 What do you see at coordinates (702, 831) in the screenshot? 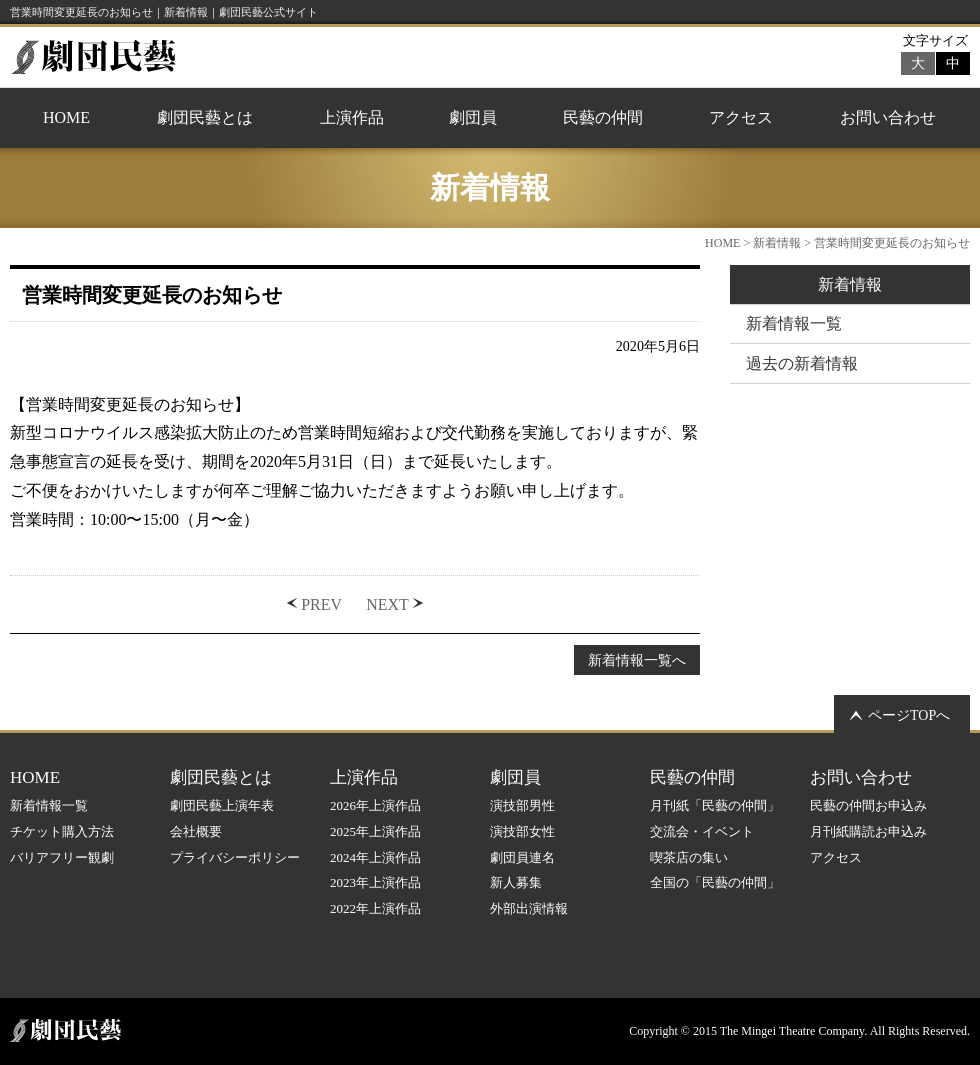
I see `交流会・イベント` at bounding box center [702, 831].